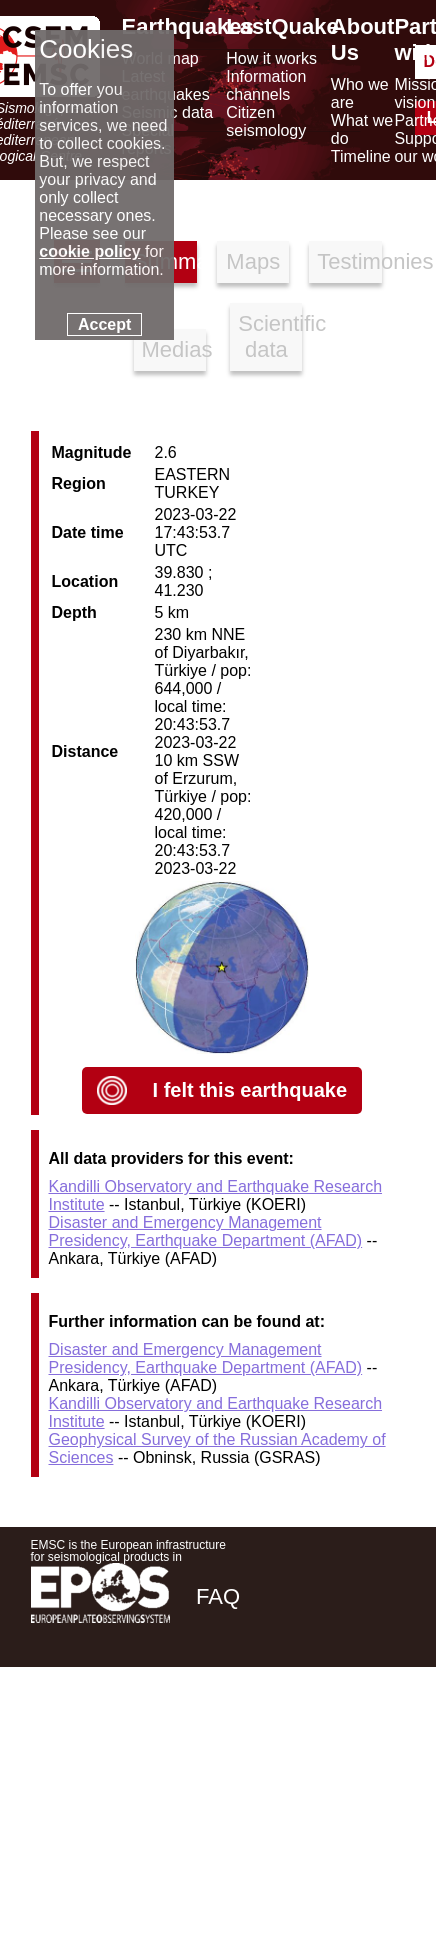 The height and width of the screenshot is (1958, 436). Describe the element at coordinates (349, 261) in the screenshot. I see `Testimonies` at that location.